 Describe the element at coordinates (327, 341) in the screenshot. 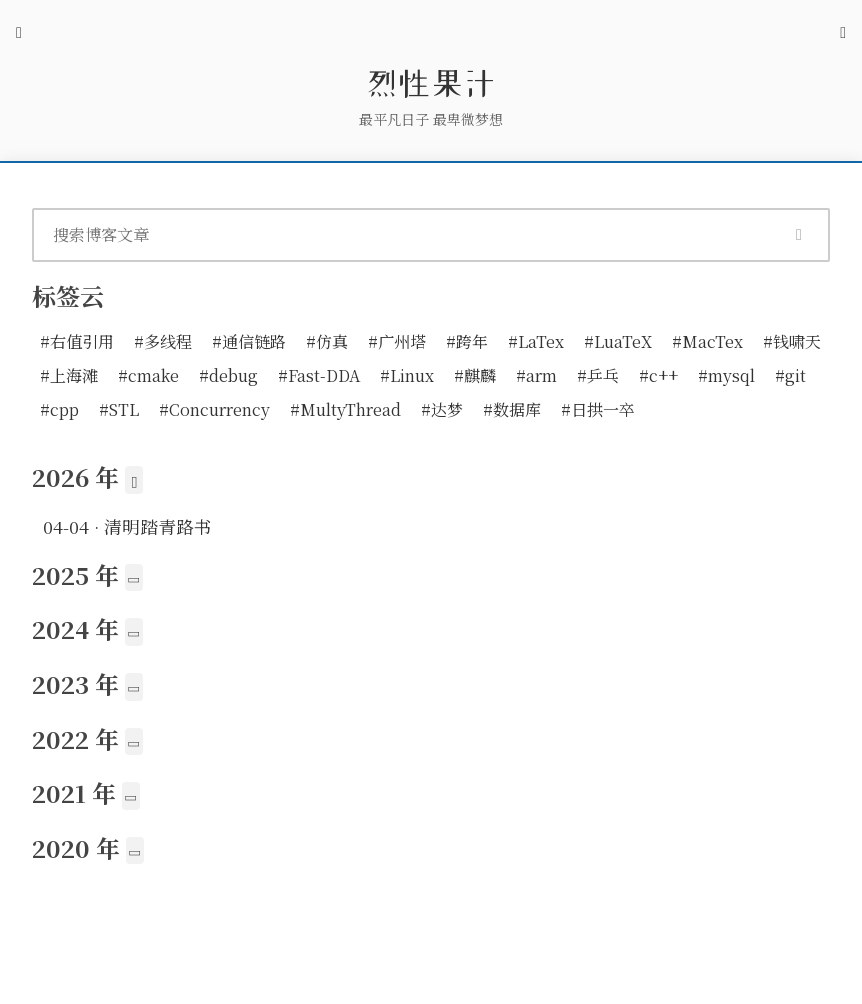

I see `#仿真` at that location.